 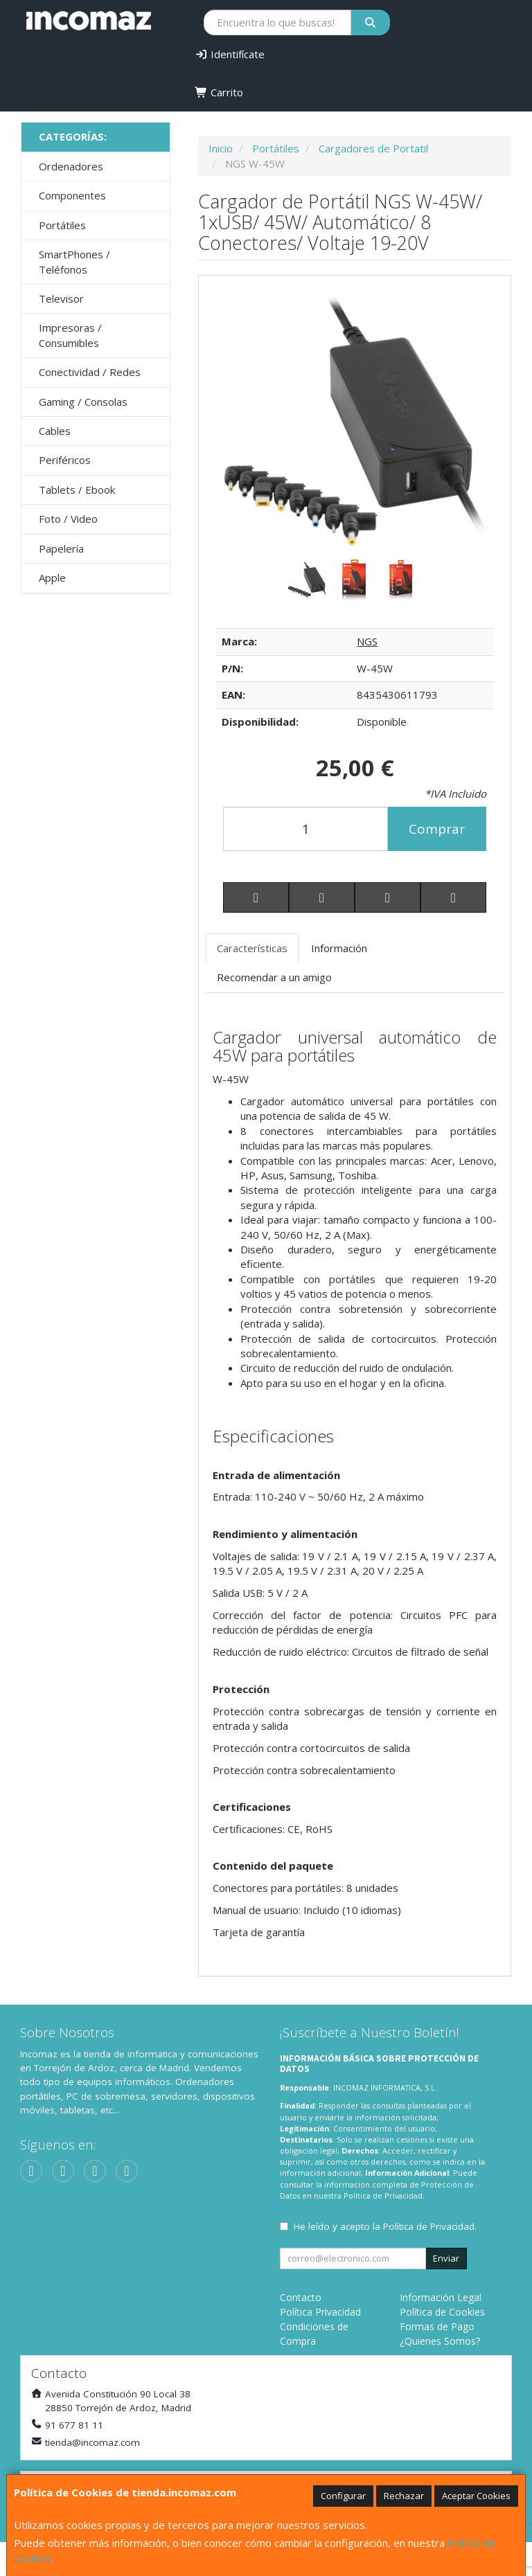 I want to click on Periféricos, so click(x=65, y=460).